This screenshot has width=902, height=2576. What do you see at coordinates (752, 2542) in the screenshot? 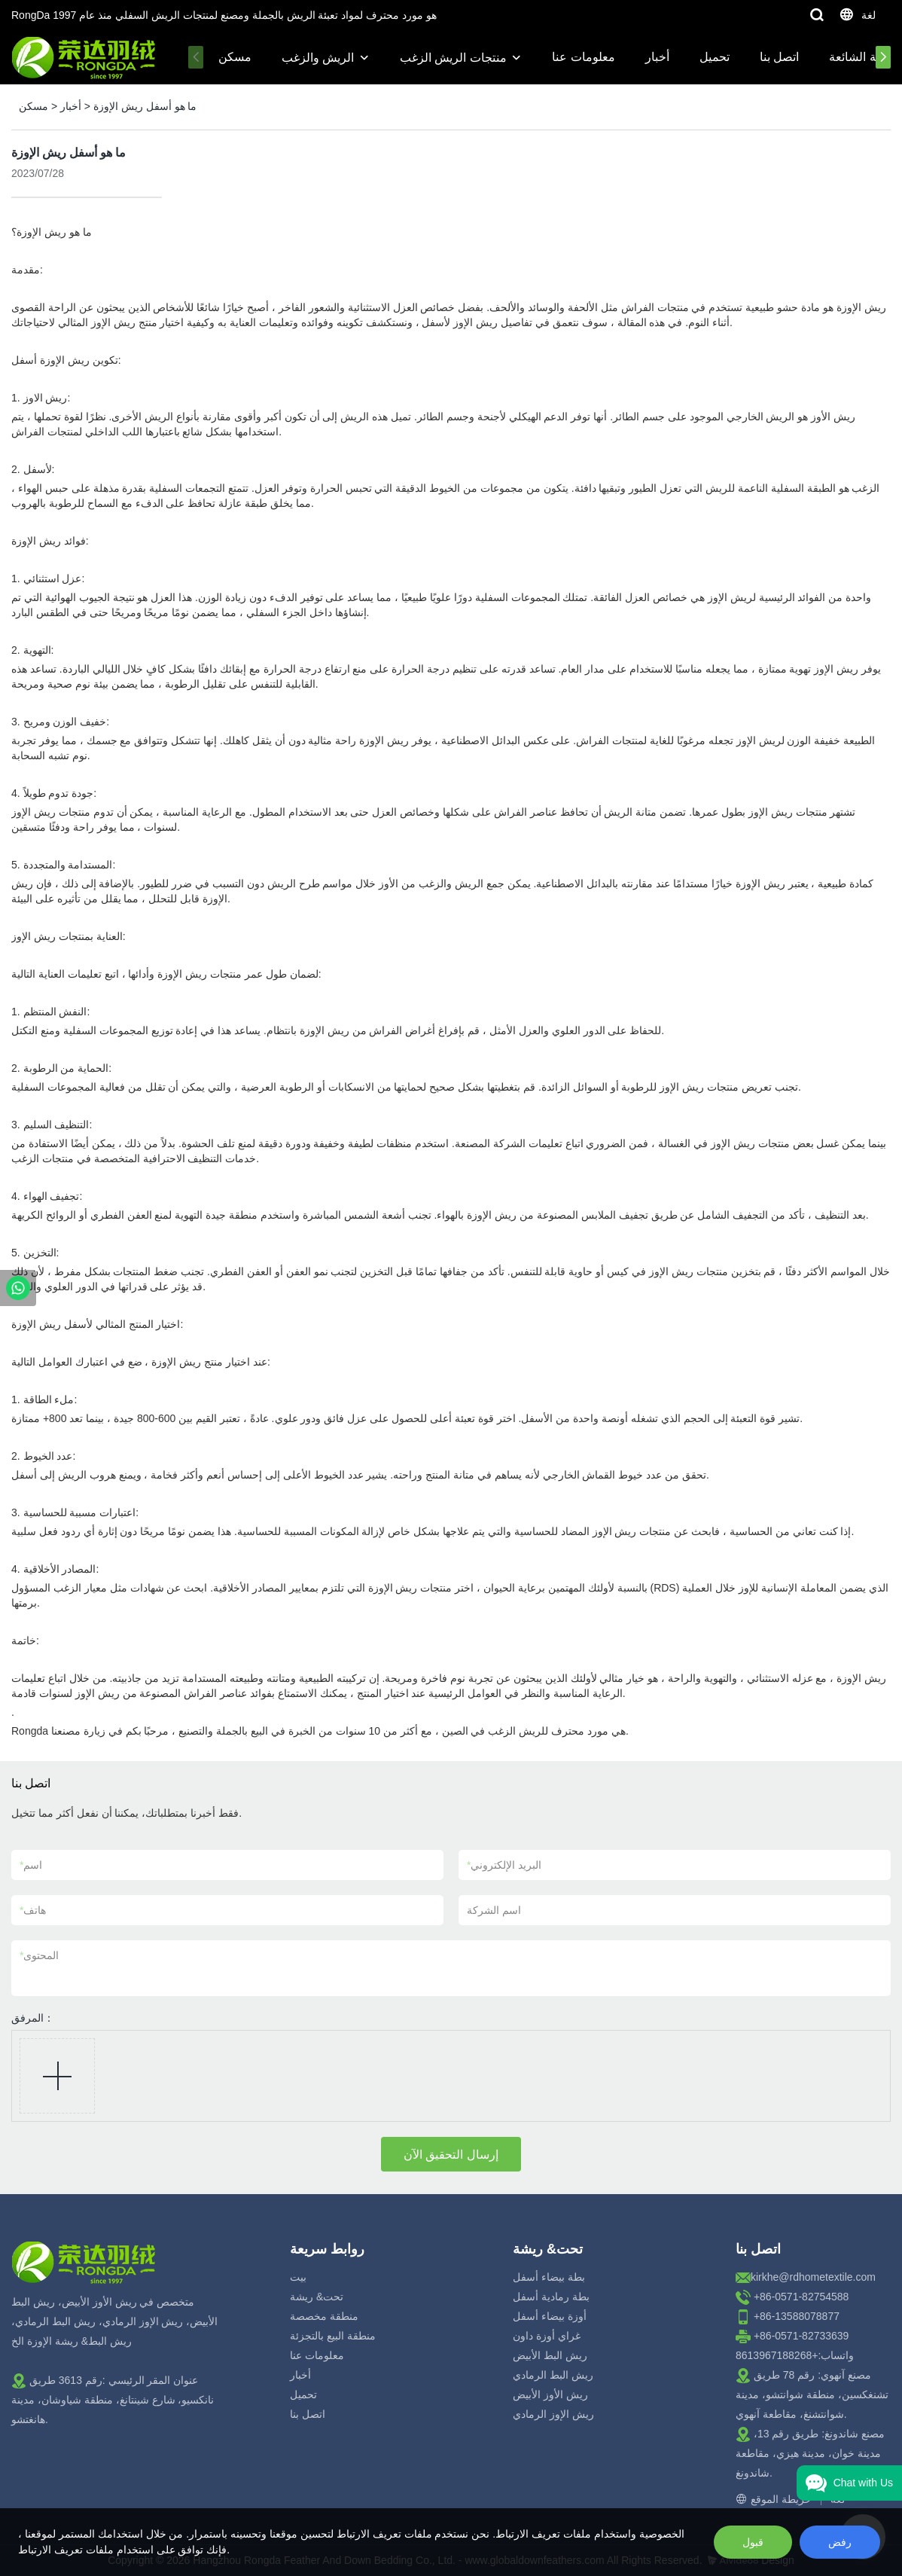
I see `قبول` at bounding box center [752, 2542].